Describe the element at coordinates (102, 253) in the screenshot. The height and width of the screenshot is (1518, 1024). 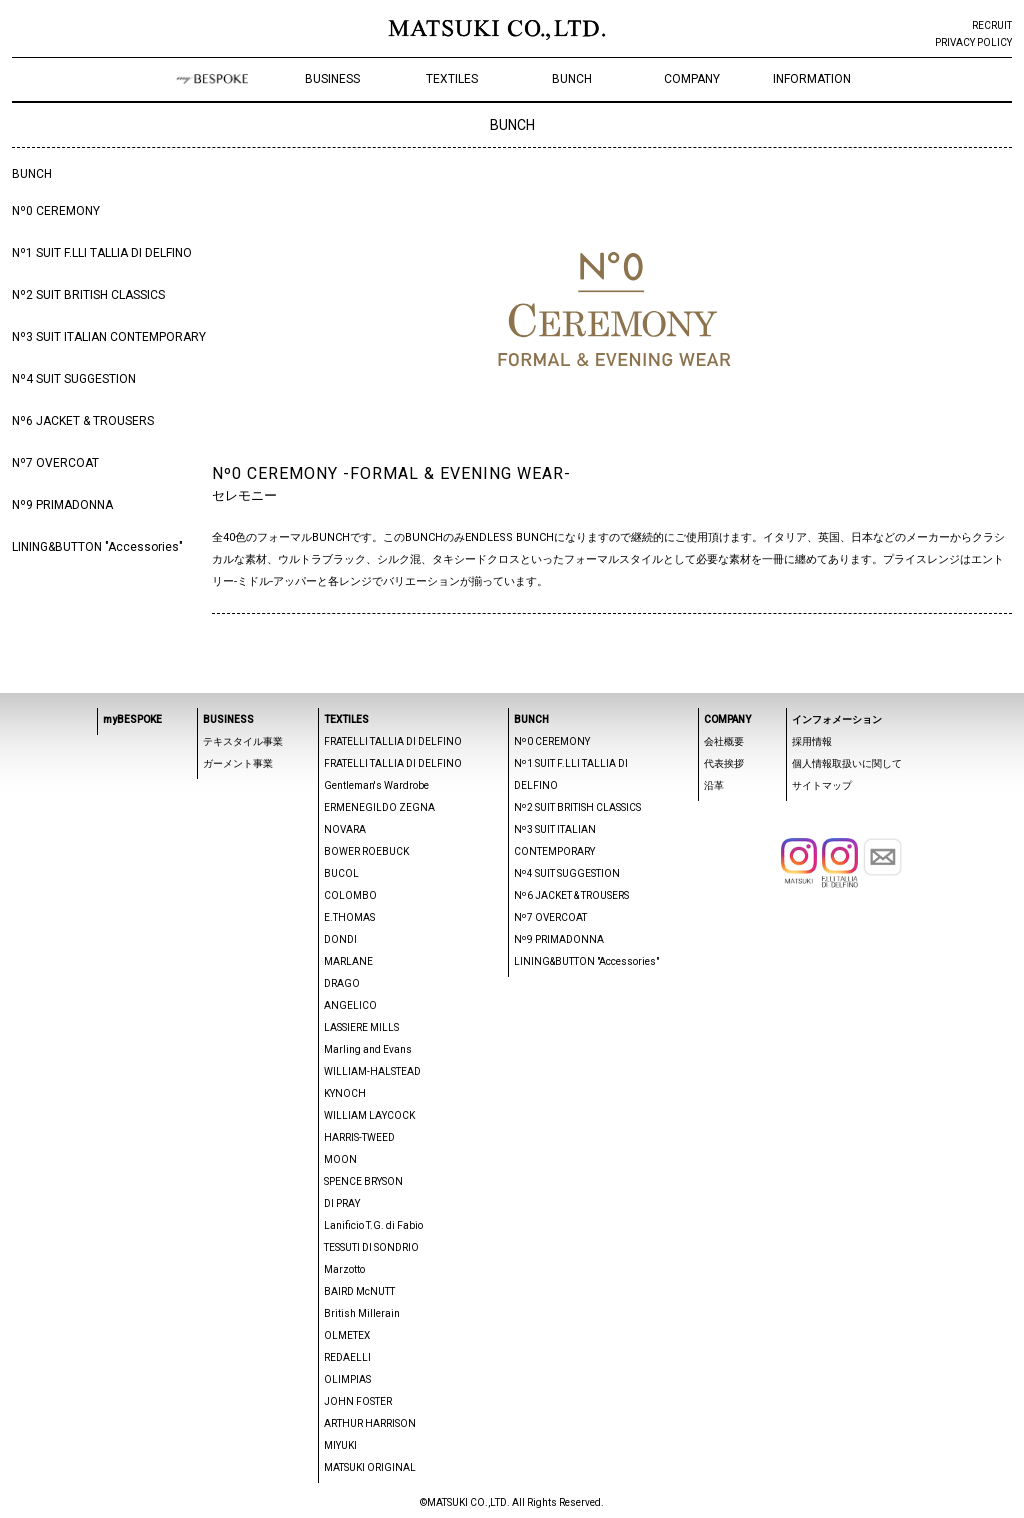
I see `Nº1 SUIT F.LLI TALLIA DI DELFINO` at that location.